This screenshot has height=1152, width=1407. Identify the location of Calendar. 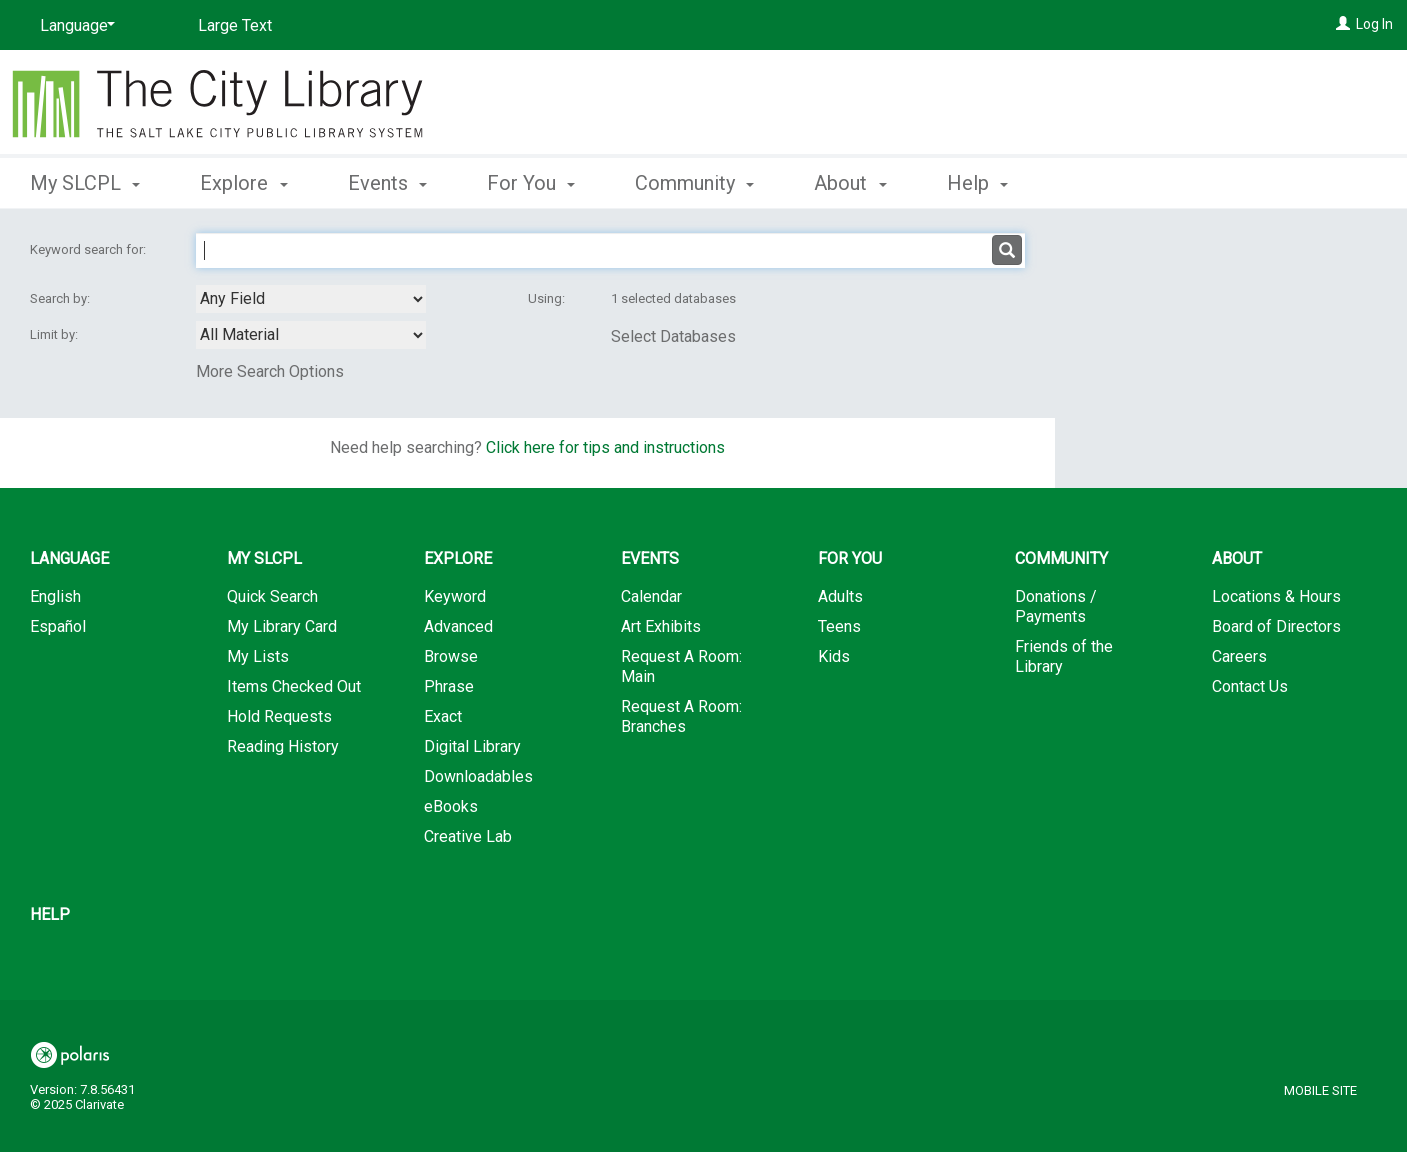
(651, 596).